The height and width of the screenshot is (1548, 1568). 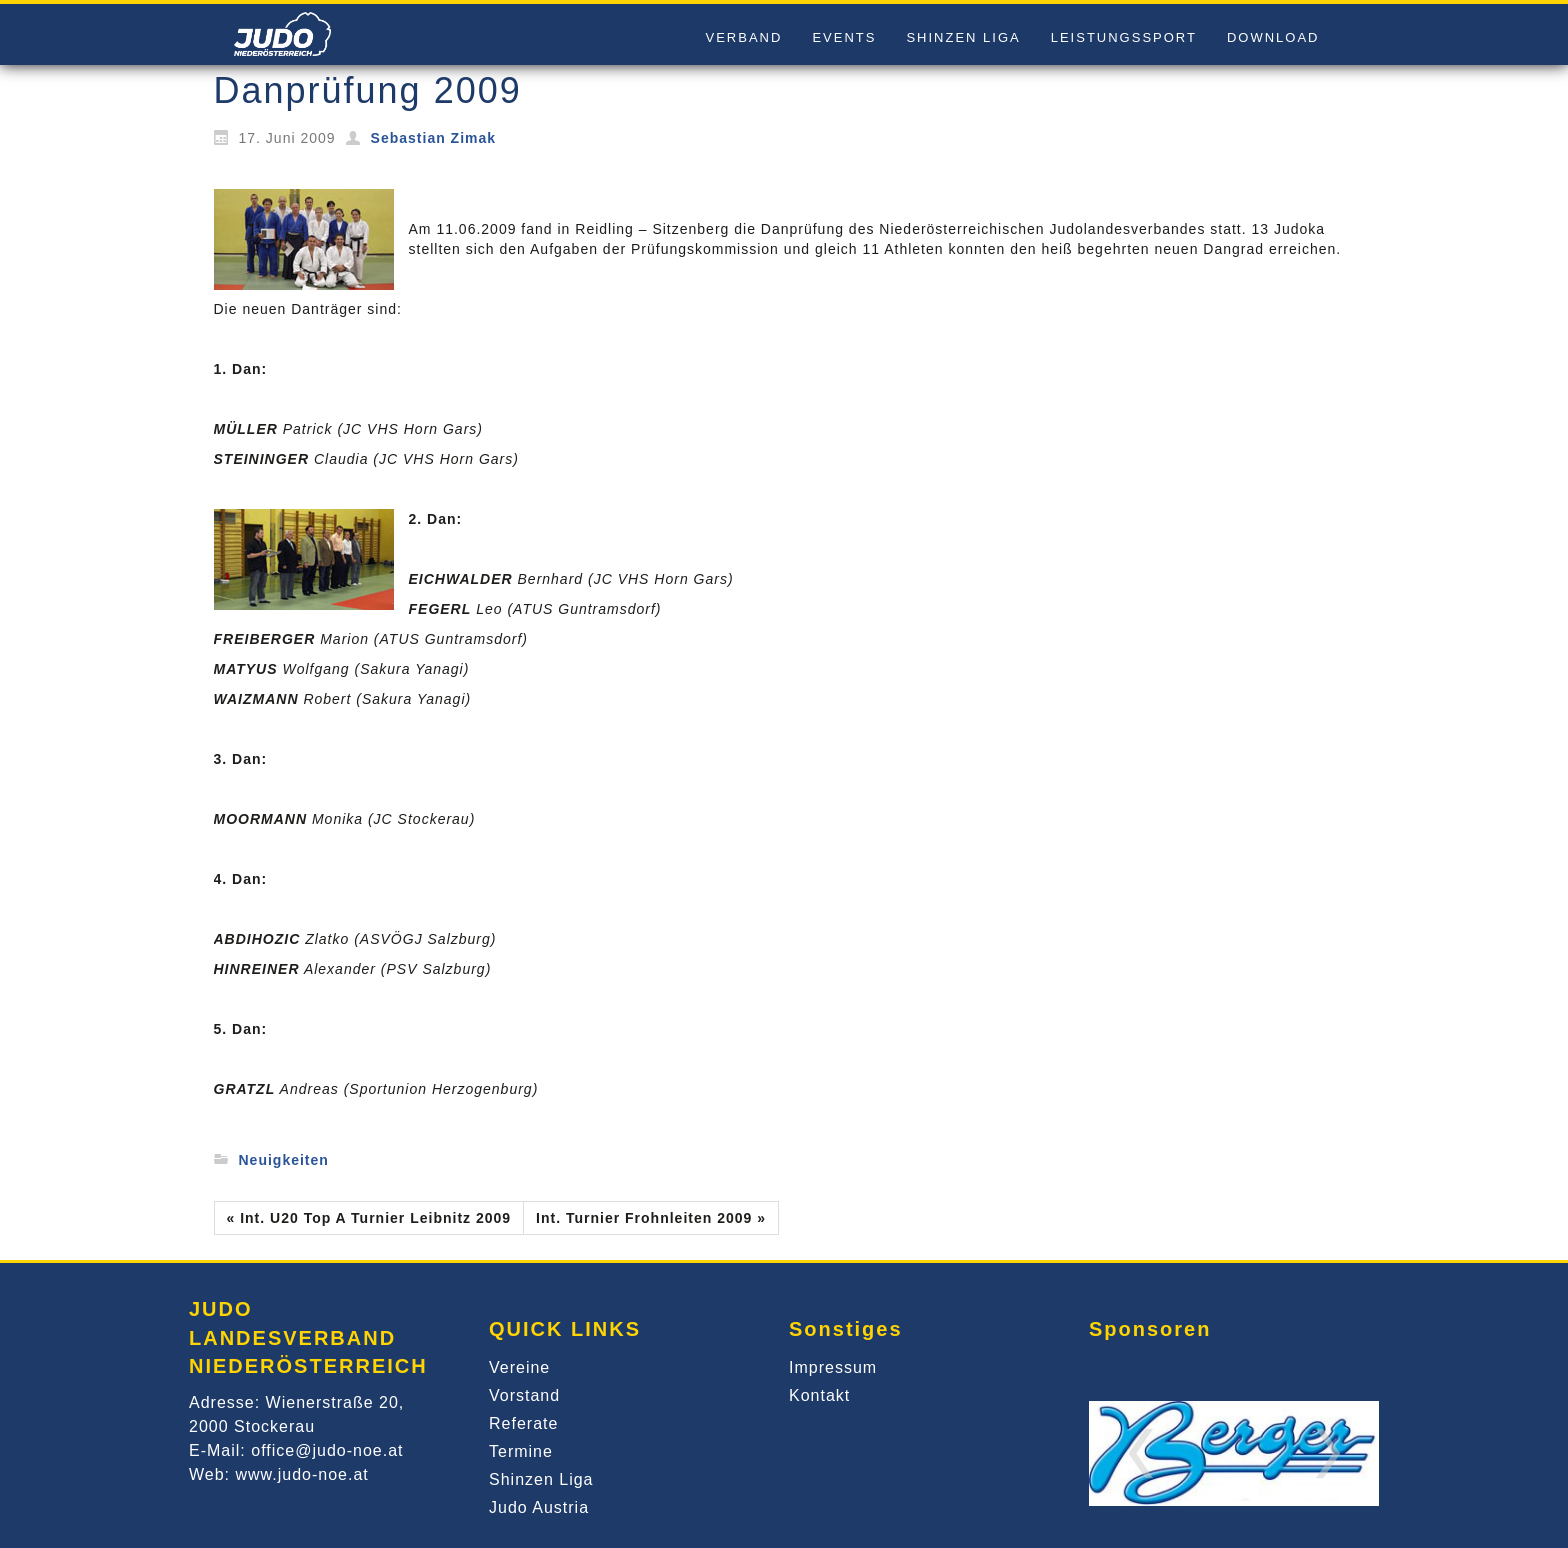 What do you see at coordinates (519, 1367) in the screenshot?
I see `Vereine` at bounding box center [519, 1367].